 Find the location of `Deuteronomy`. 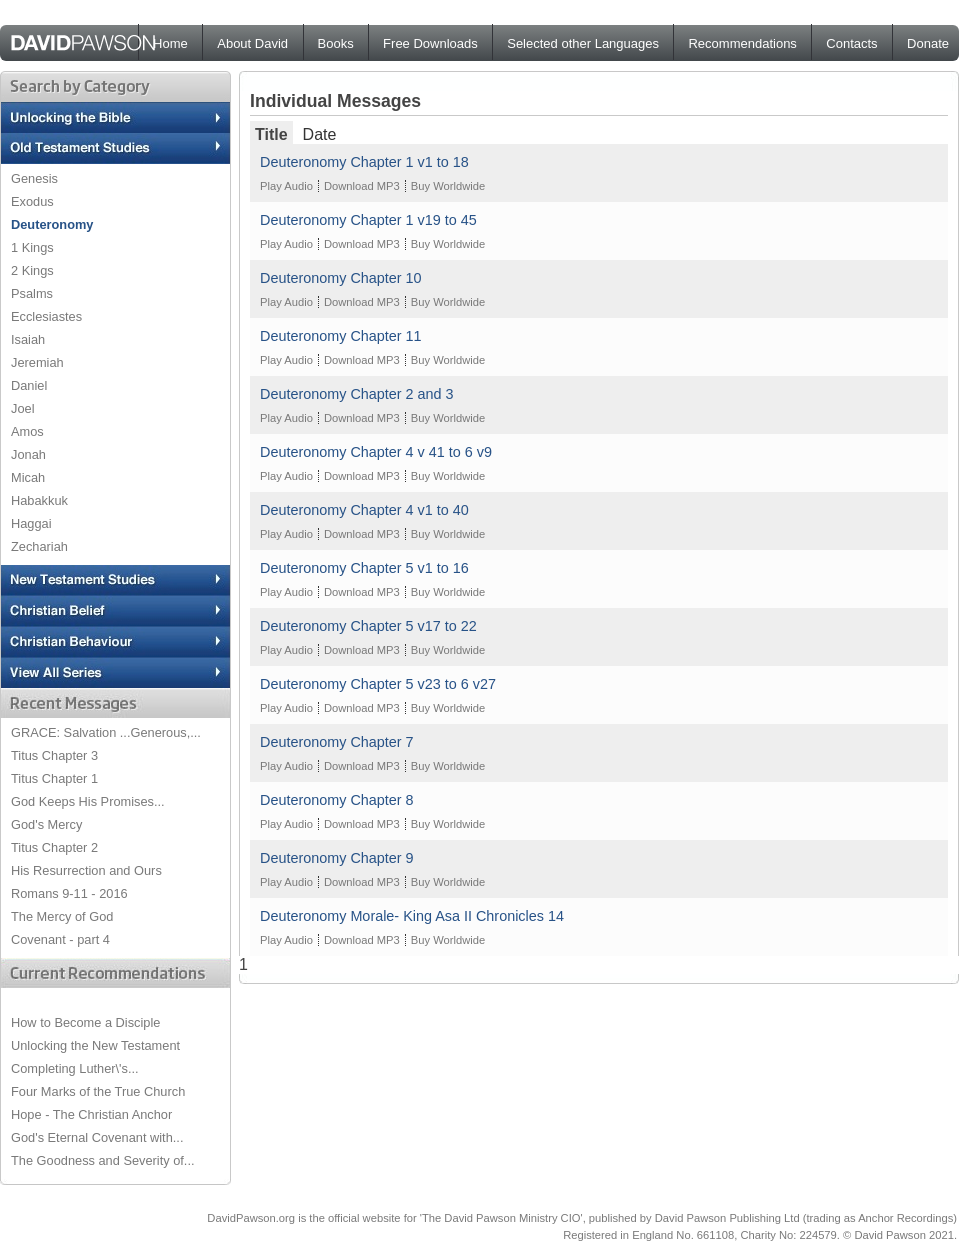

Deuteronomy is located at coordinates (52, 224).